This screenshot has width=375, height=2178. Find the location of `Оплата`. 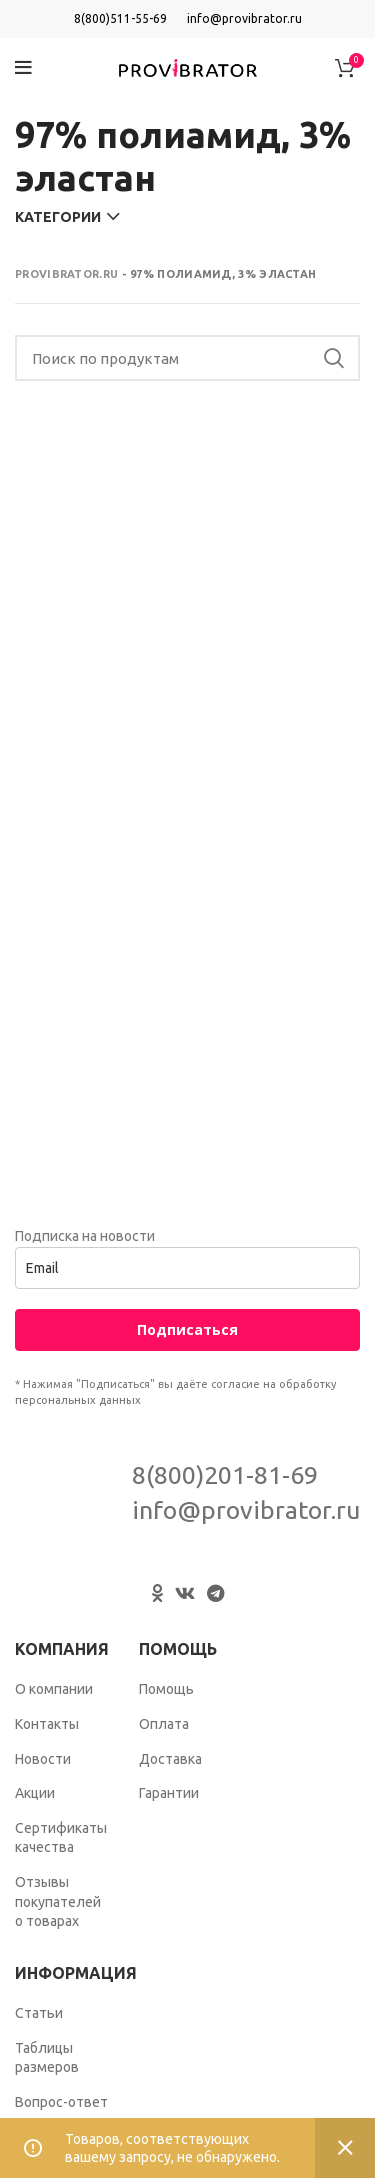

Оплата is located at coordinates (164, 1724).